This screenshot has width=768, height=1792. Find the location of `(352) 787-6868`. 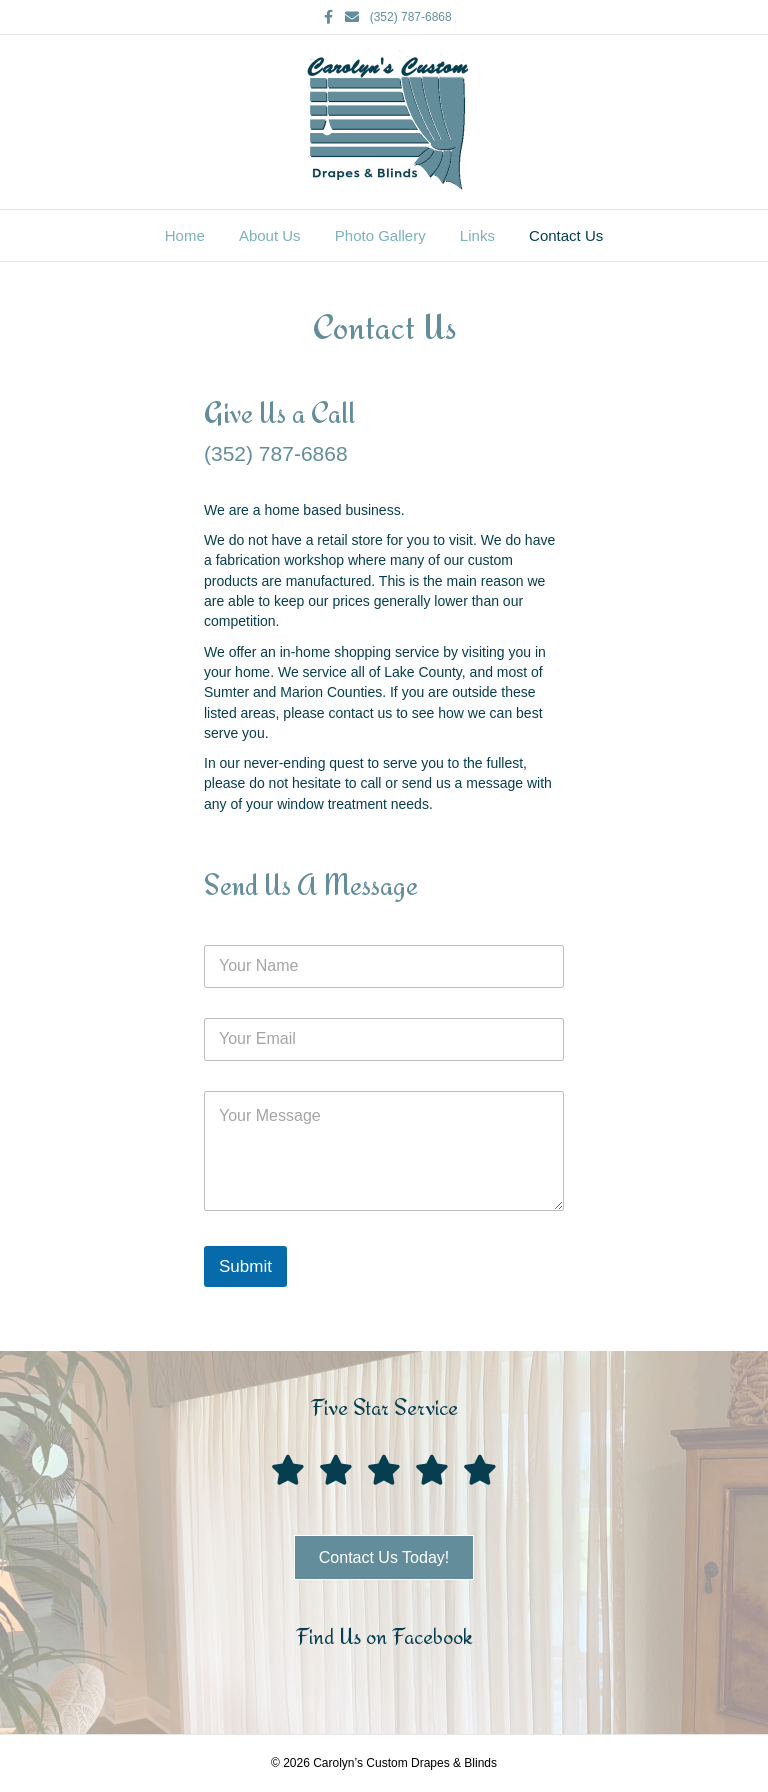

(352) 787-6868 is located at coordinates (411, 17).